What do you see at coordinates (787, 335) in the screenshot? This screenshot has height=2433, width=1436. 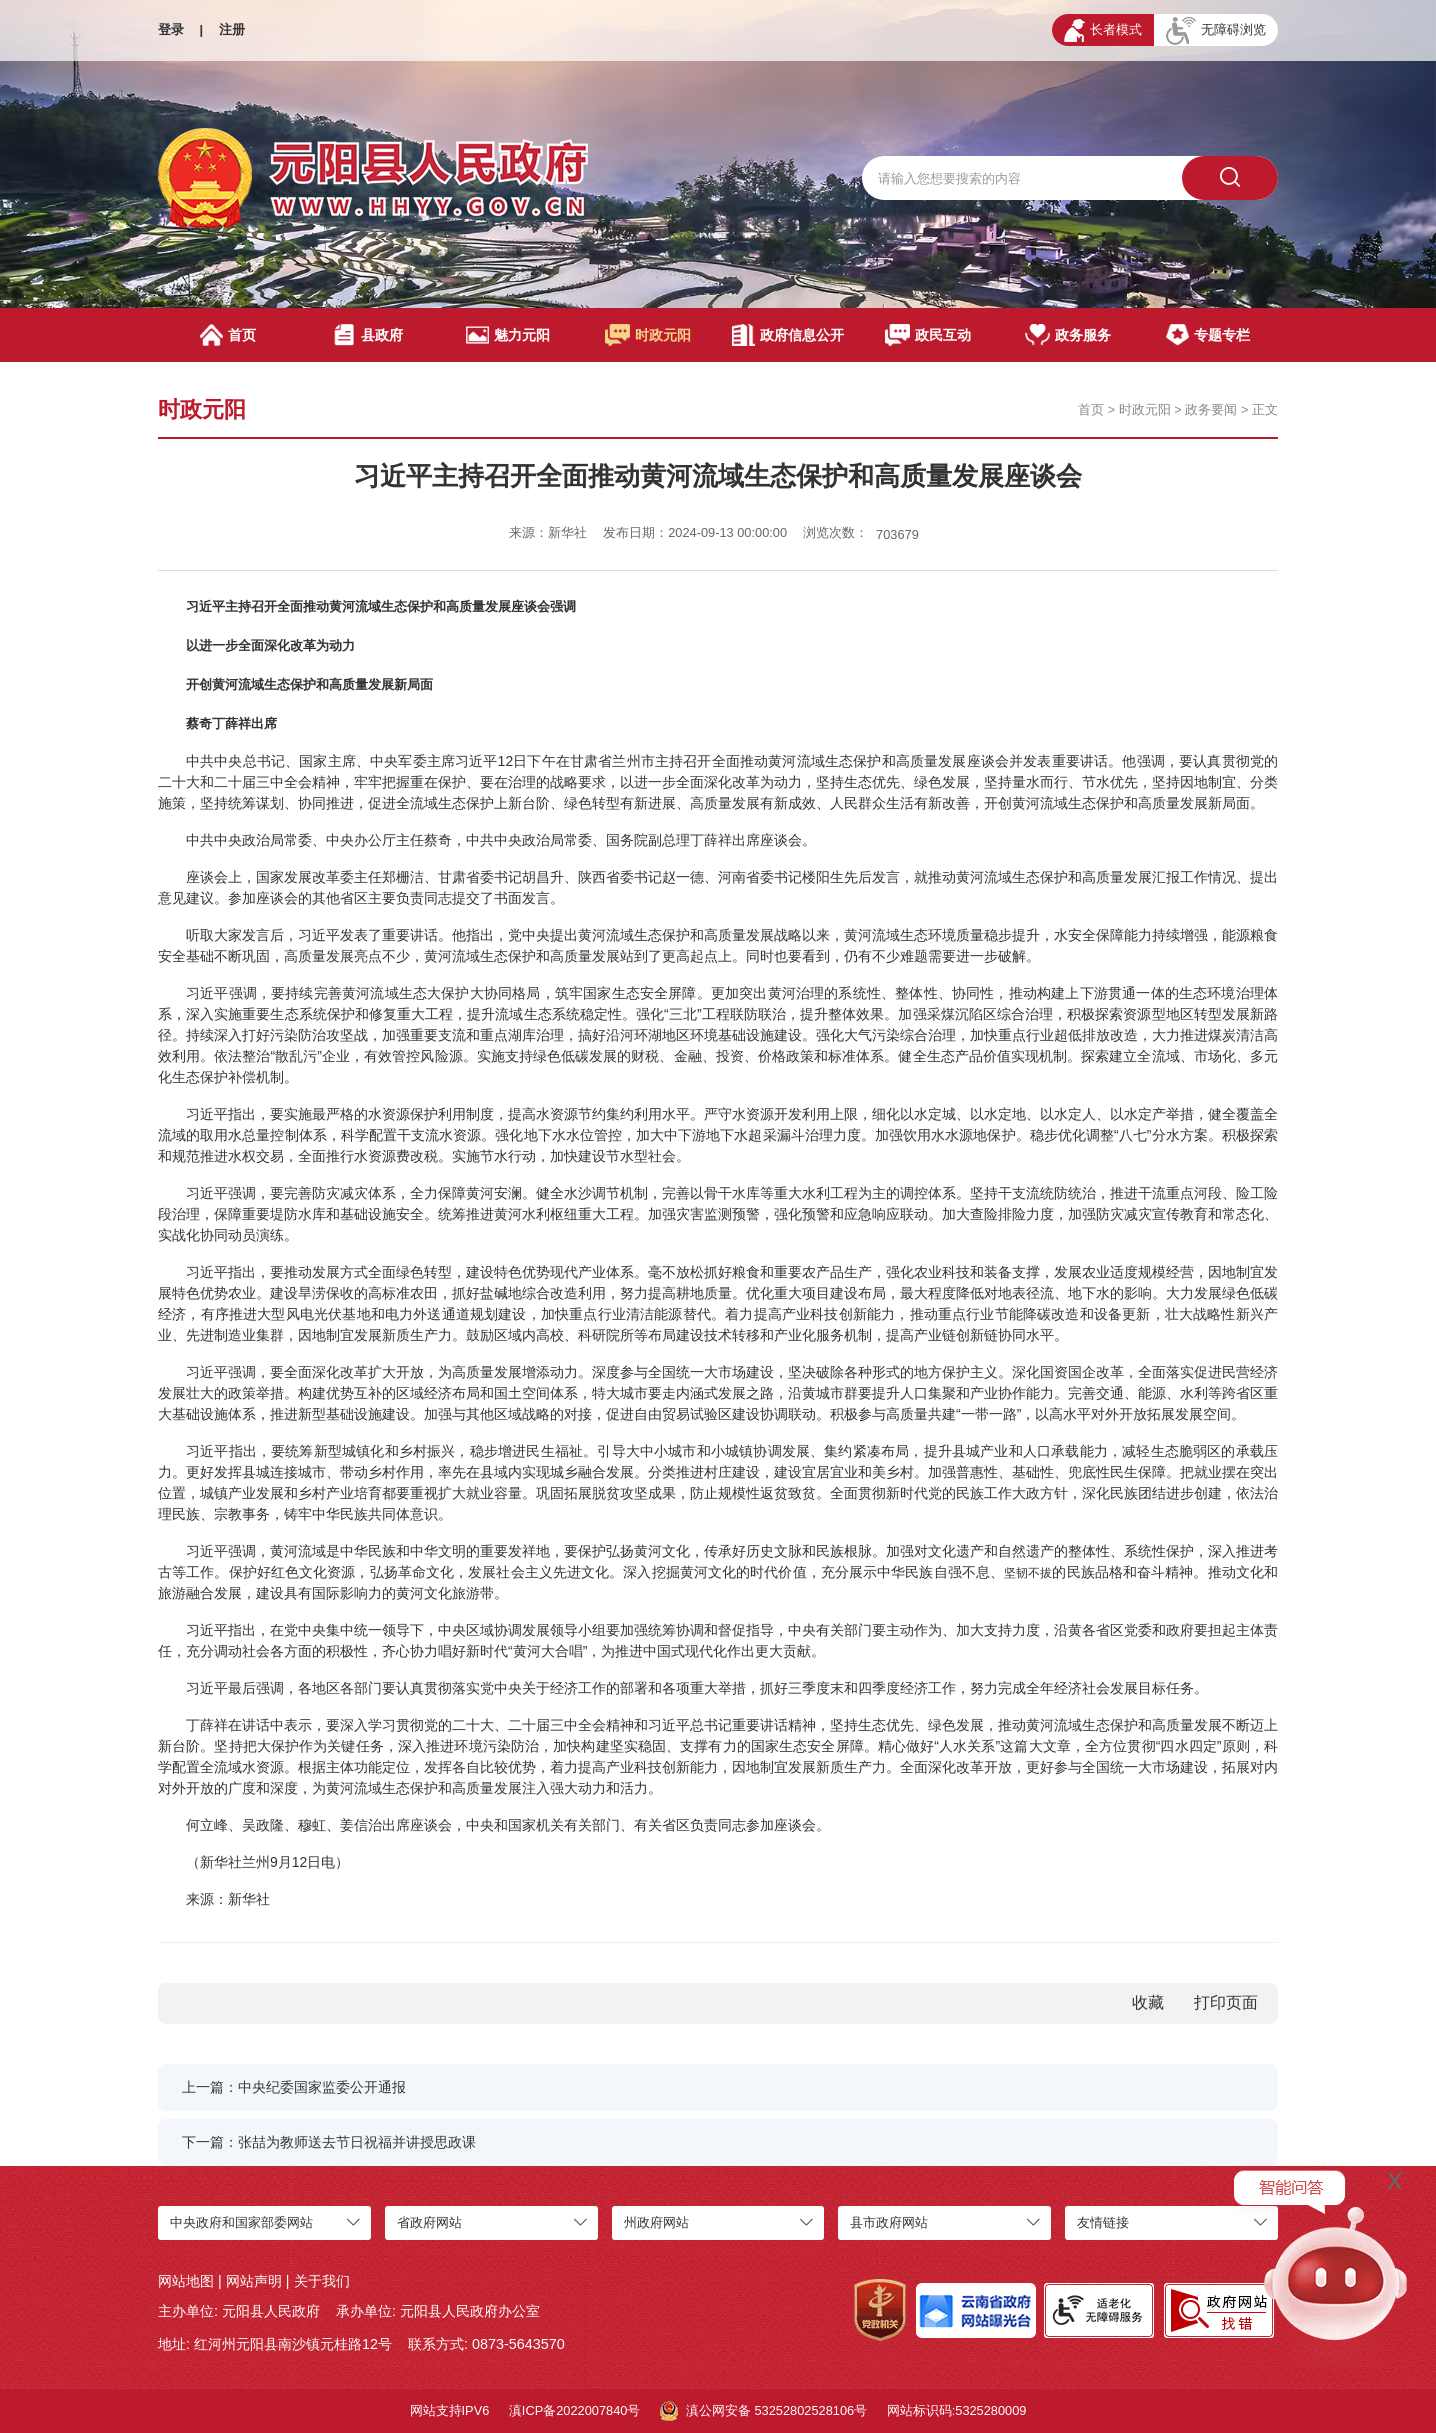 I see `政府信息公开` at bounding box center [787, 335].